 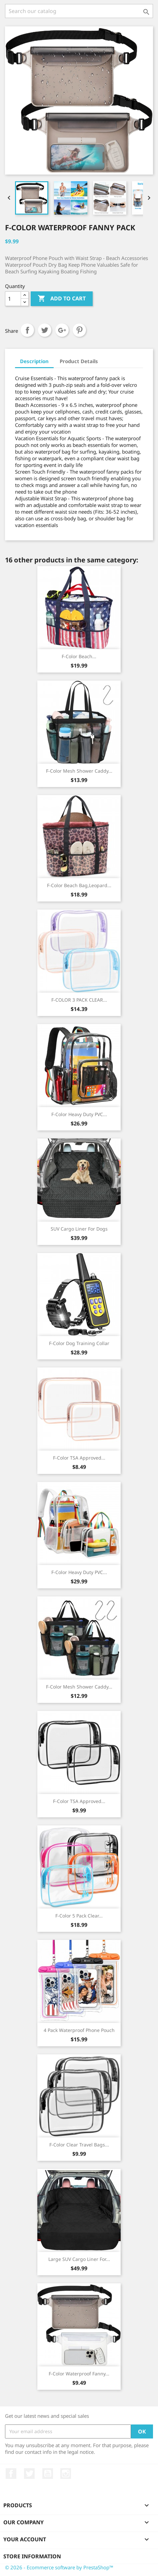 What do you see at coordinates (79, 1114) in the screenshot?
I see `F-color Heavy Duty PVC...` at bounding box center [79, 1114].